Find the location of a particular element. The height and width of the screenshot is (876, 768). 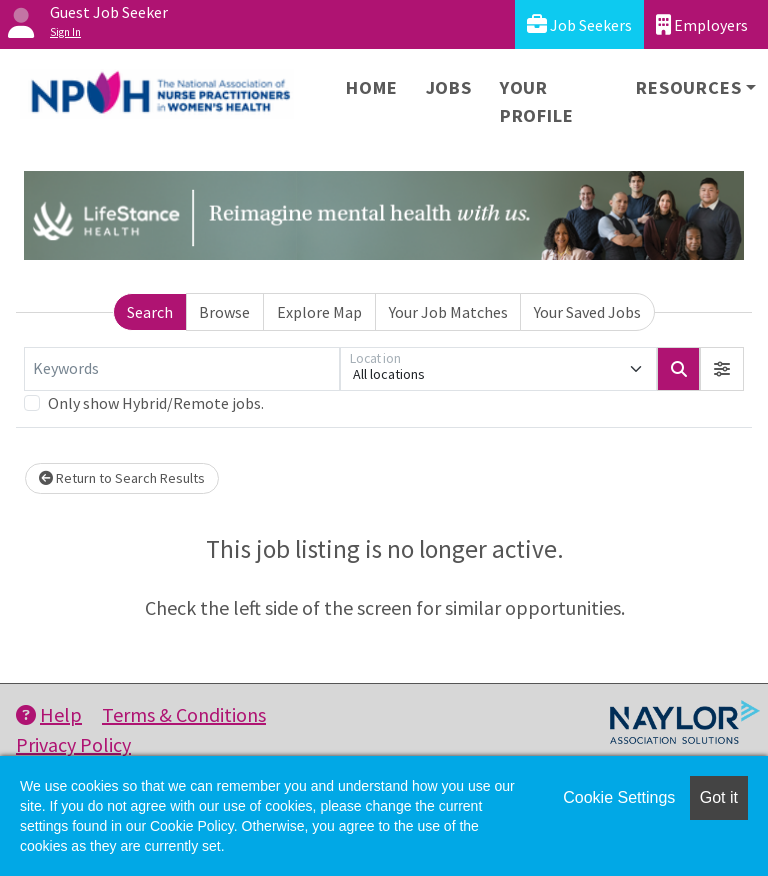

Terms & Conditions is located at coordinates (184, 714).